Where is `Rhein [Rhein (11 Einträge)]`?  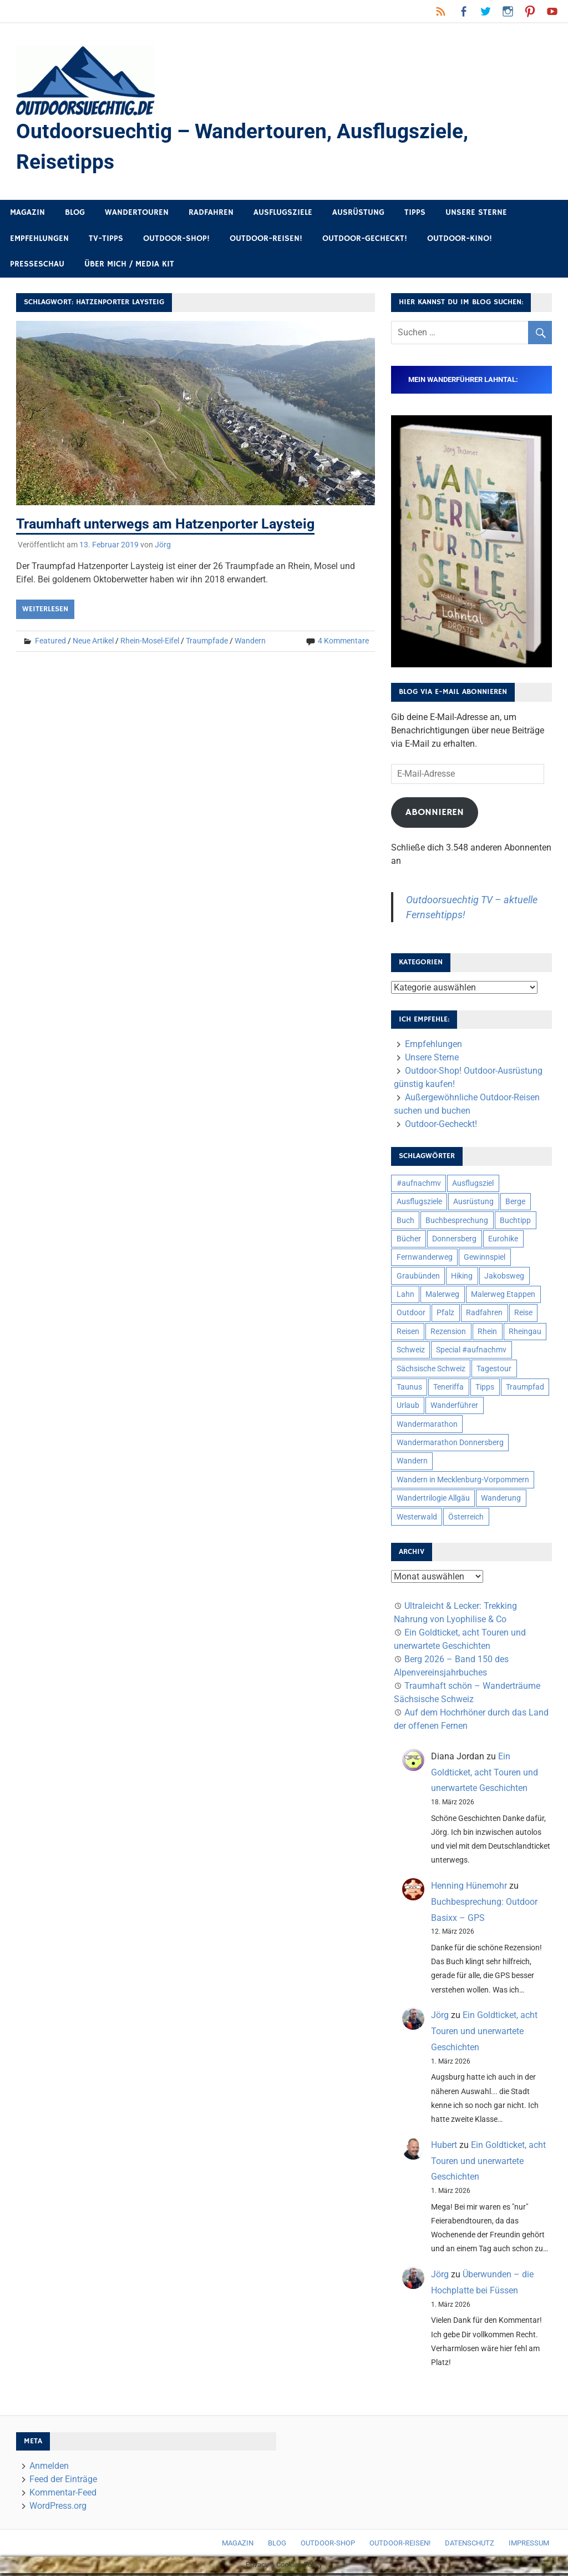 Rhein [Rhein (11 Einträge)] is located at coordinates (487, 1333).